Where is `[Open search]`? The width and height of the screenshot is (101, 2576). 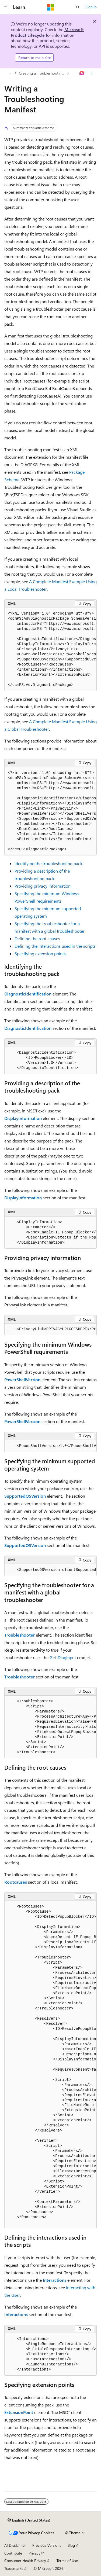
[Open search] is located at coordinates (77, 7).